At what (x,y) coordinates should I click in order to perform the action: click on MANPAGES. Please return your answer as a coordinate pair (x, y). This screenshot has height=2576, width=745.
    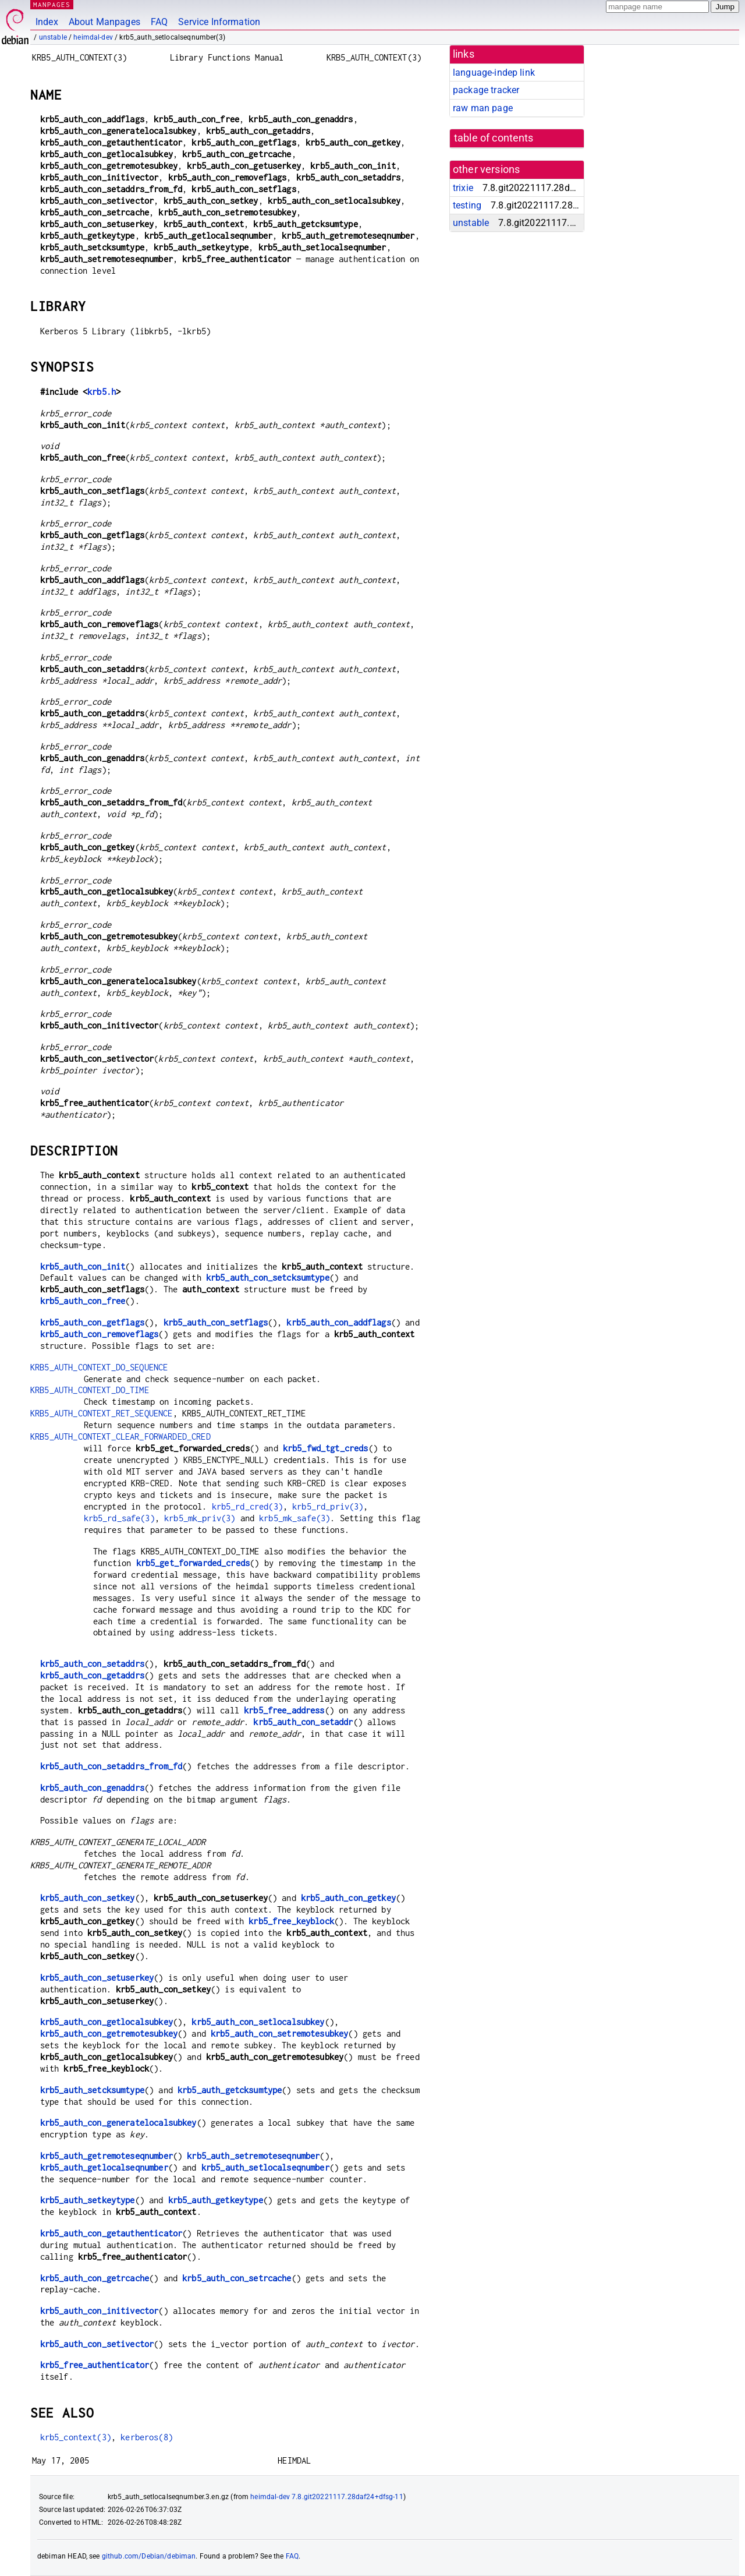
    Looking at the image, I should click on (51, 4).